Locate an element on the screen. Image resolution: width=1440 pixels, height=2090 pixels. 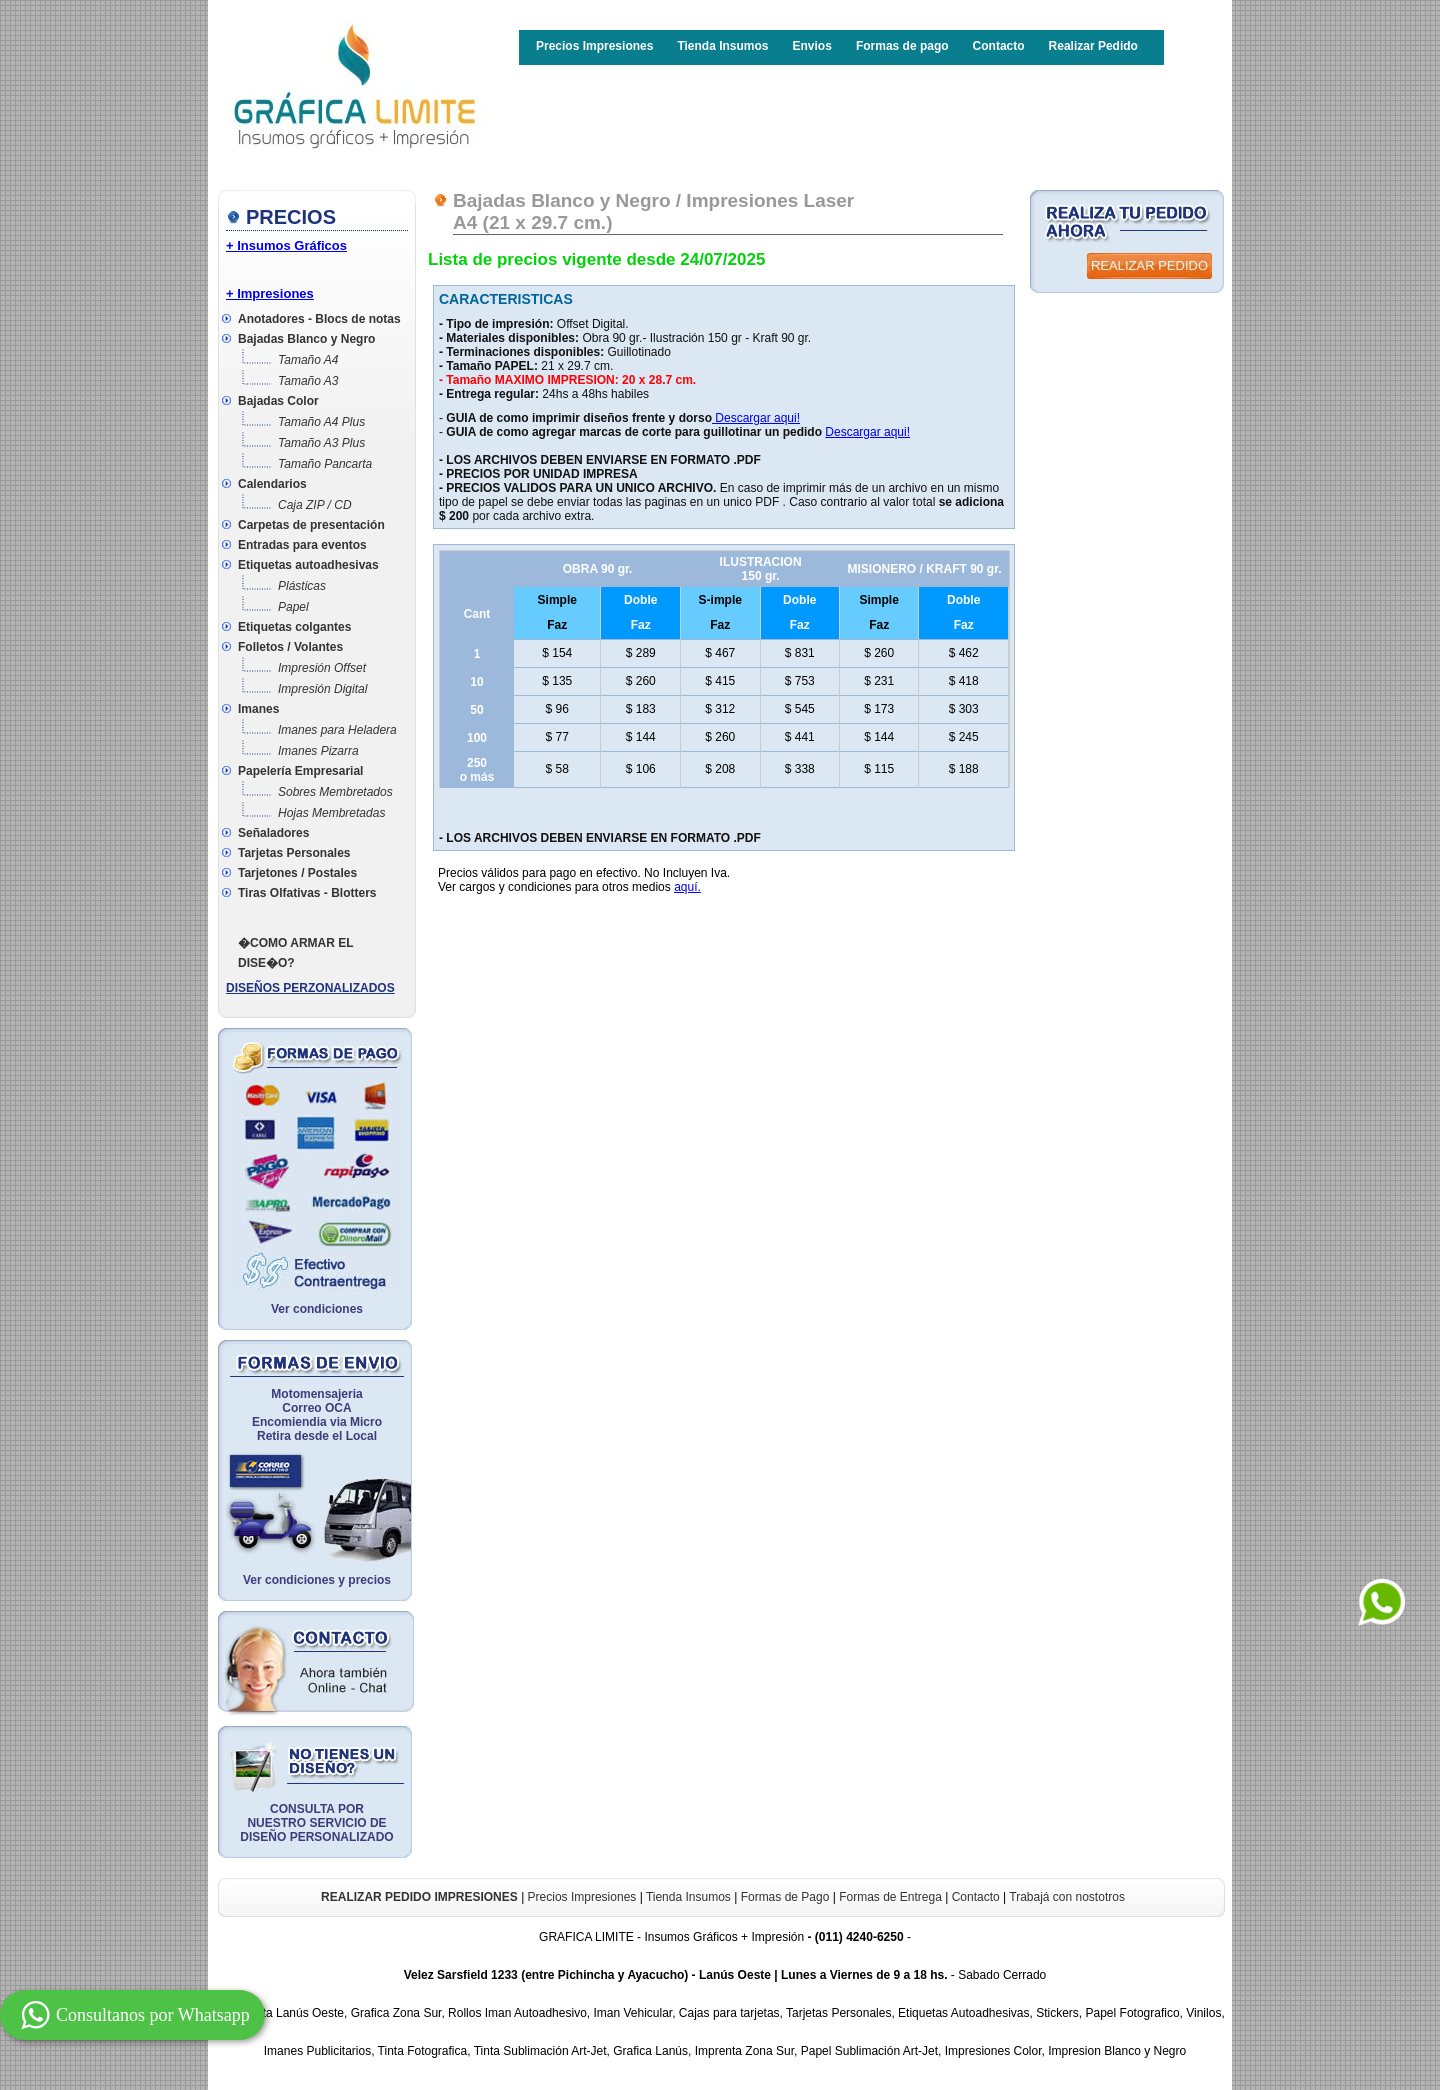
Carpetas de presentación is located at coordinates (311, 525).